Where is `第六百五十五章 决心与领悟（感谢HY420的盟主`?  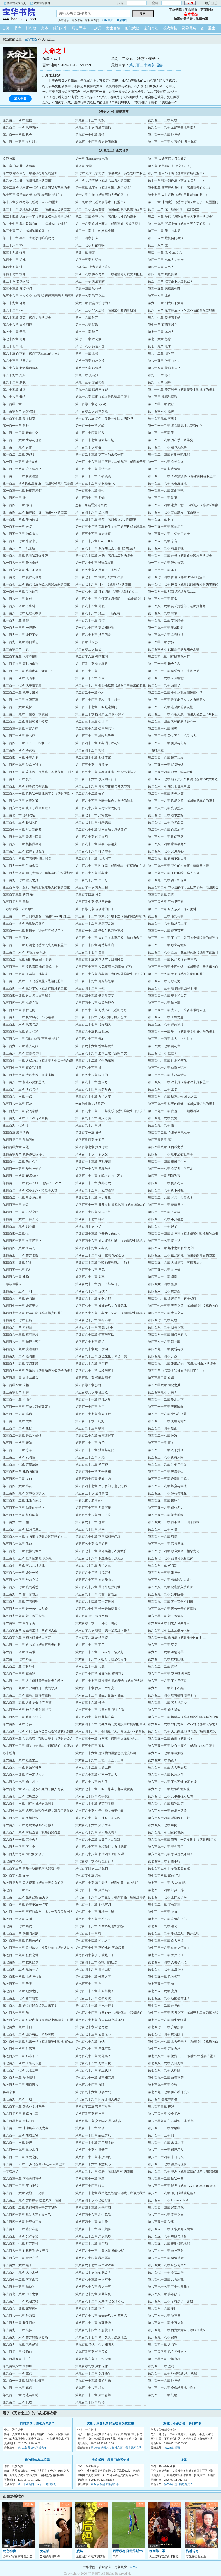 第六百五十五章 决心与领悟（感谢HY420的盟主 is located at coordinates (181, 1746).